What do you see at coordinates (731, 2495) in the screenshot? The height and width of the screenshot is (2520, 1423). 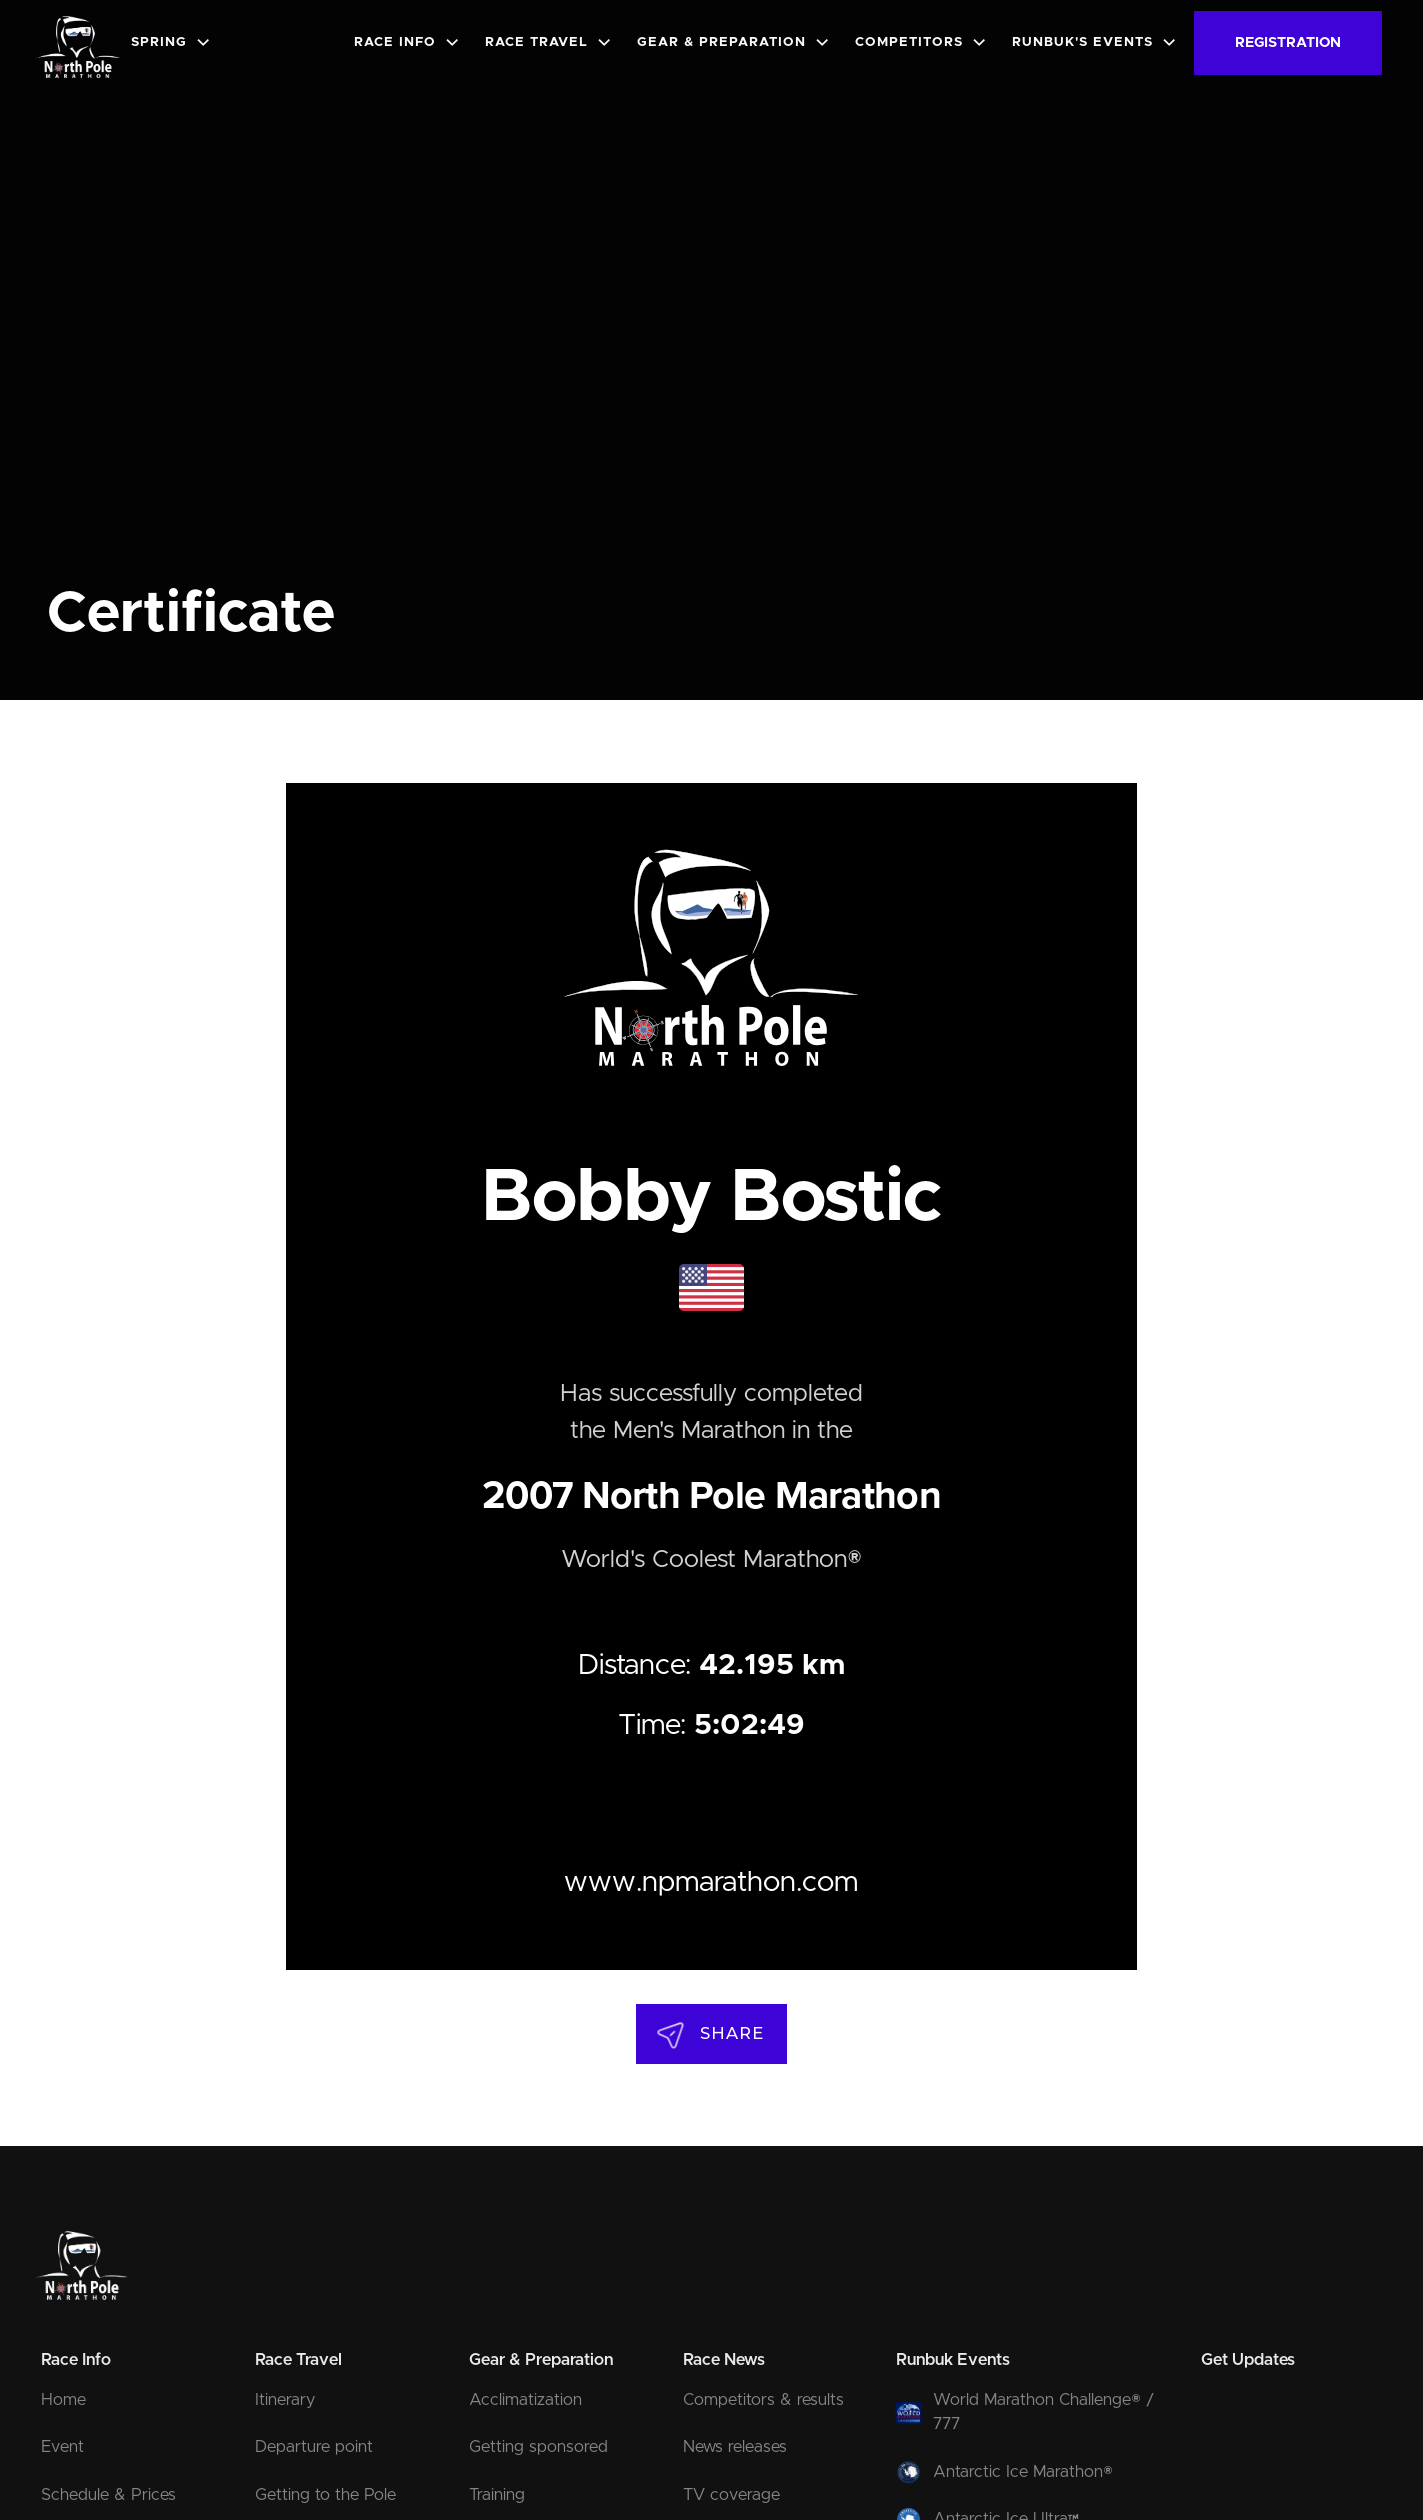 I see `TV coverage` at bounding box center [731, 2495].